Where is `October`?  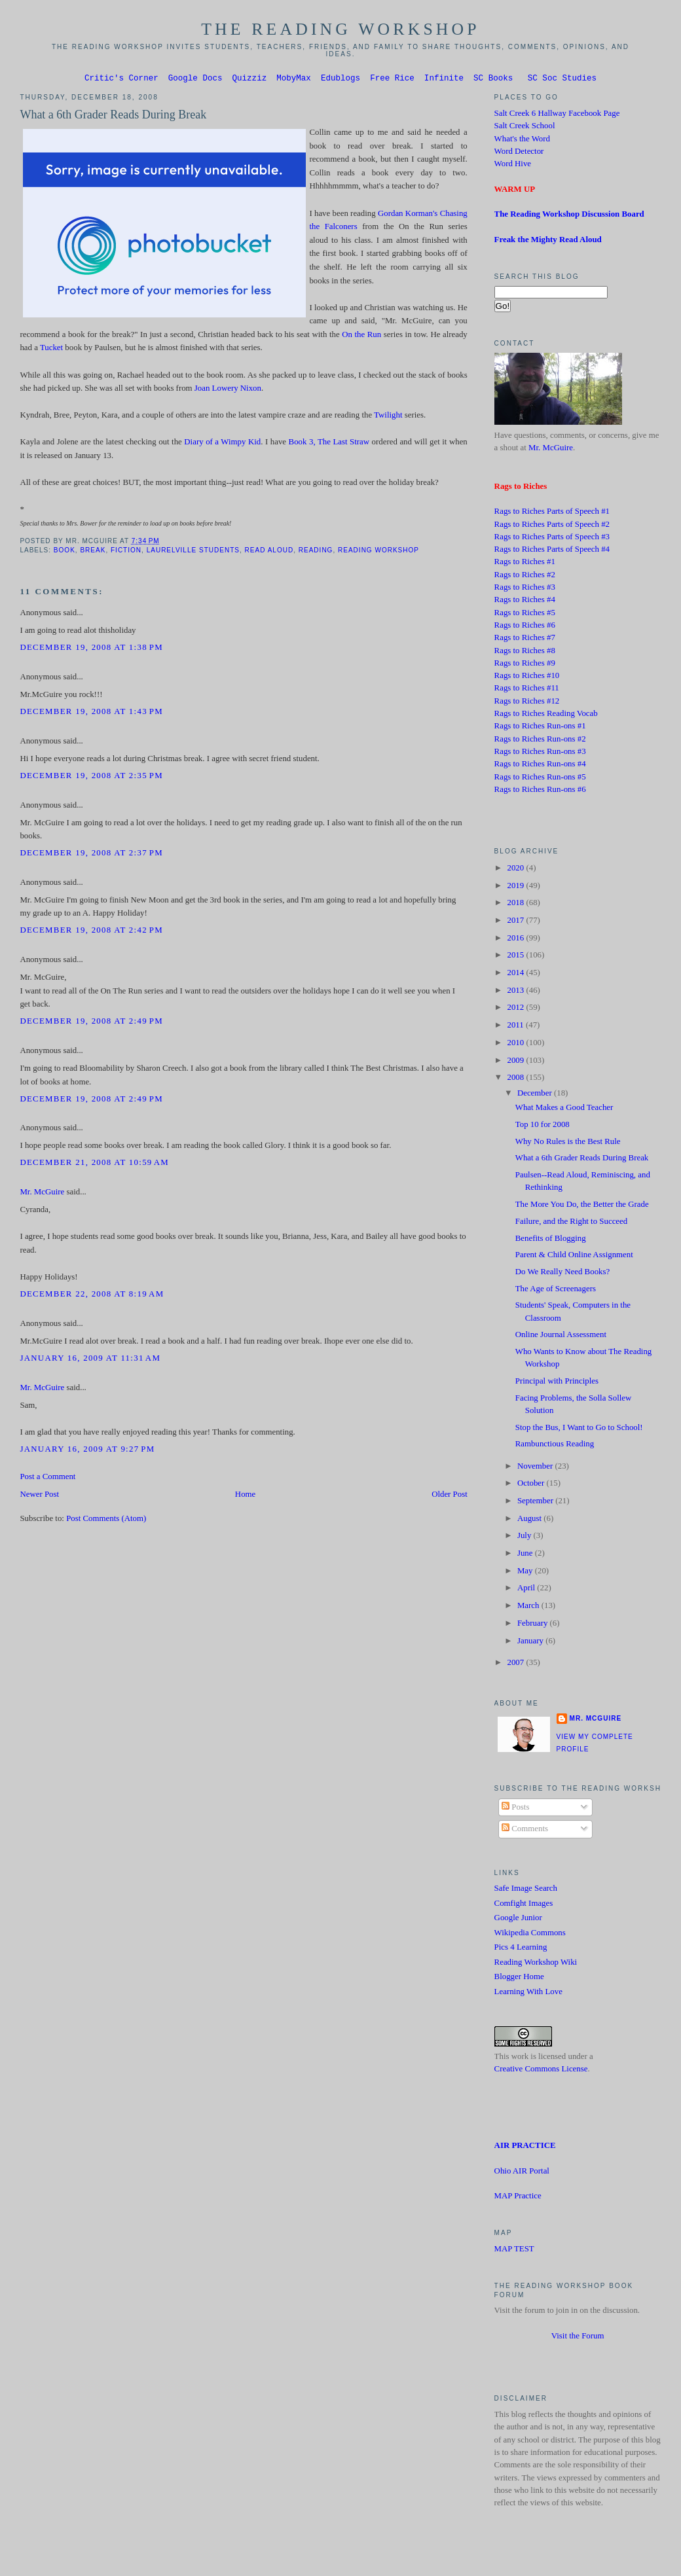 October is located at coordinates (532, 1485).